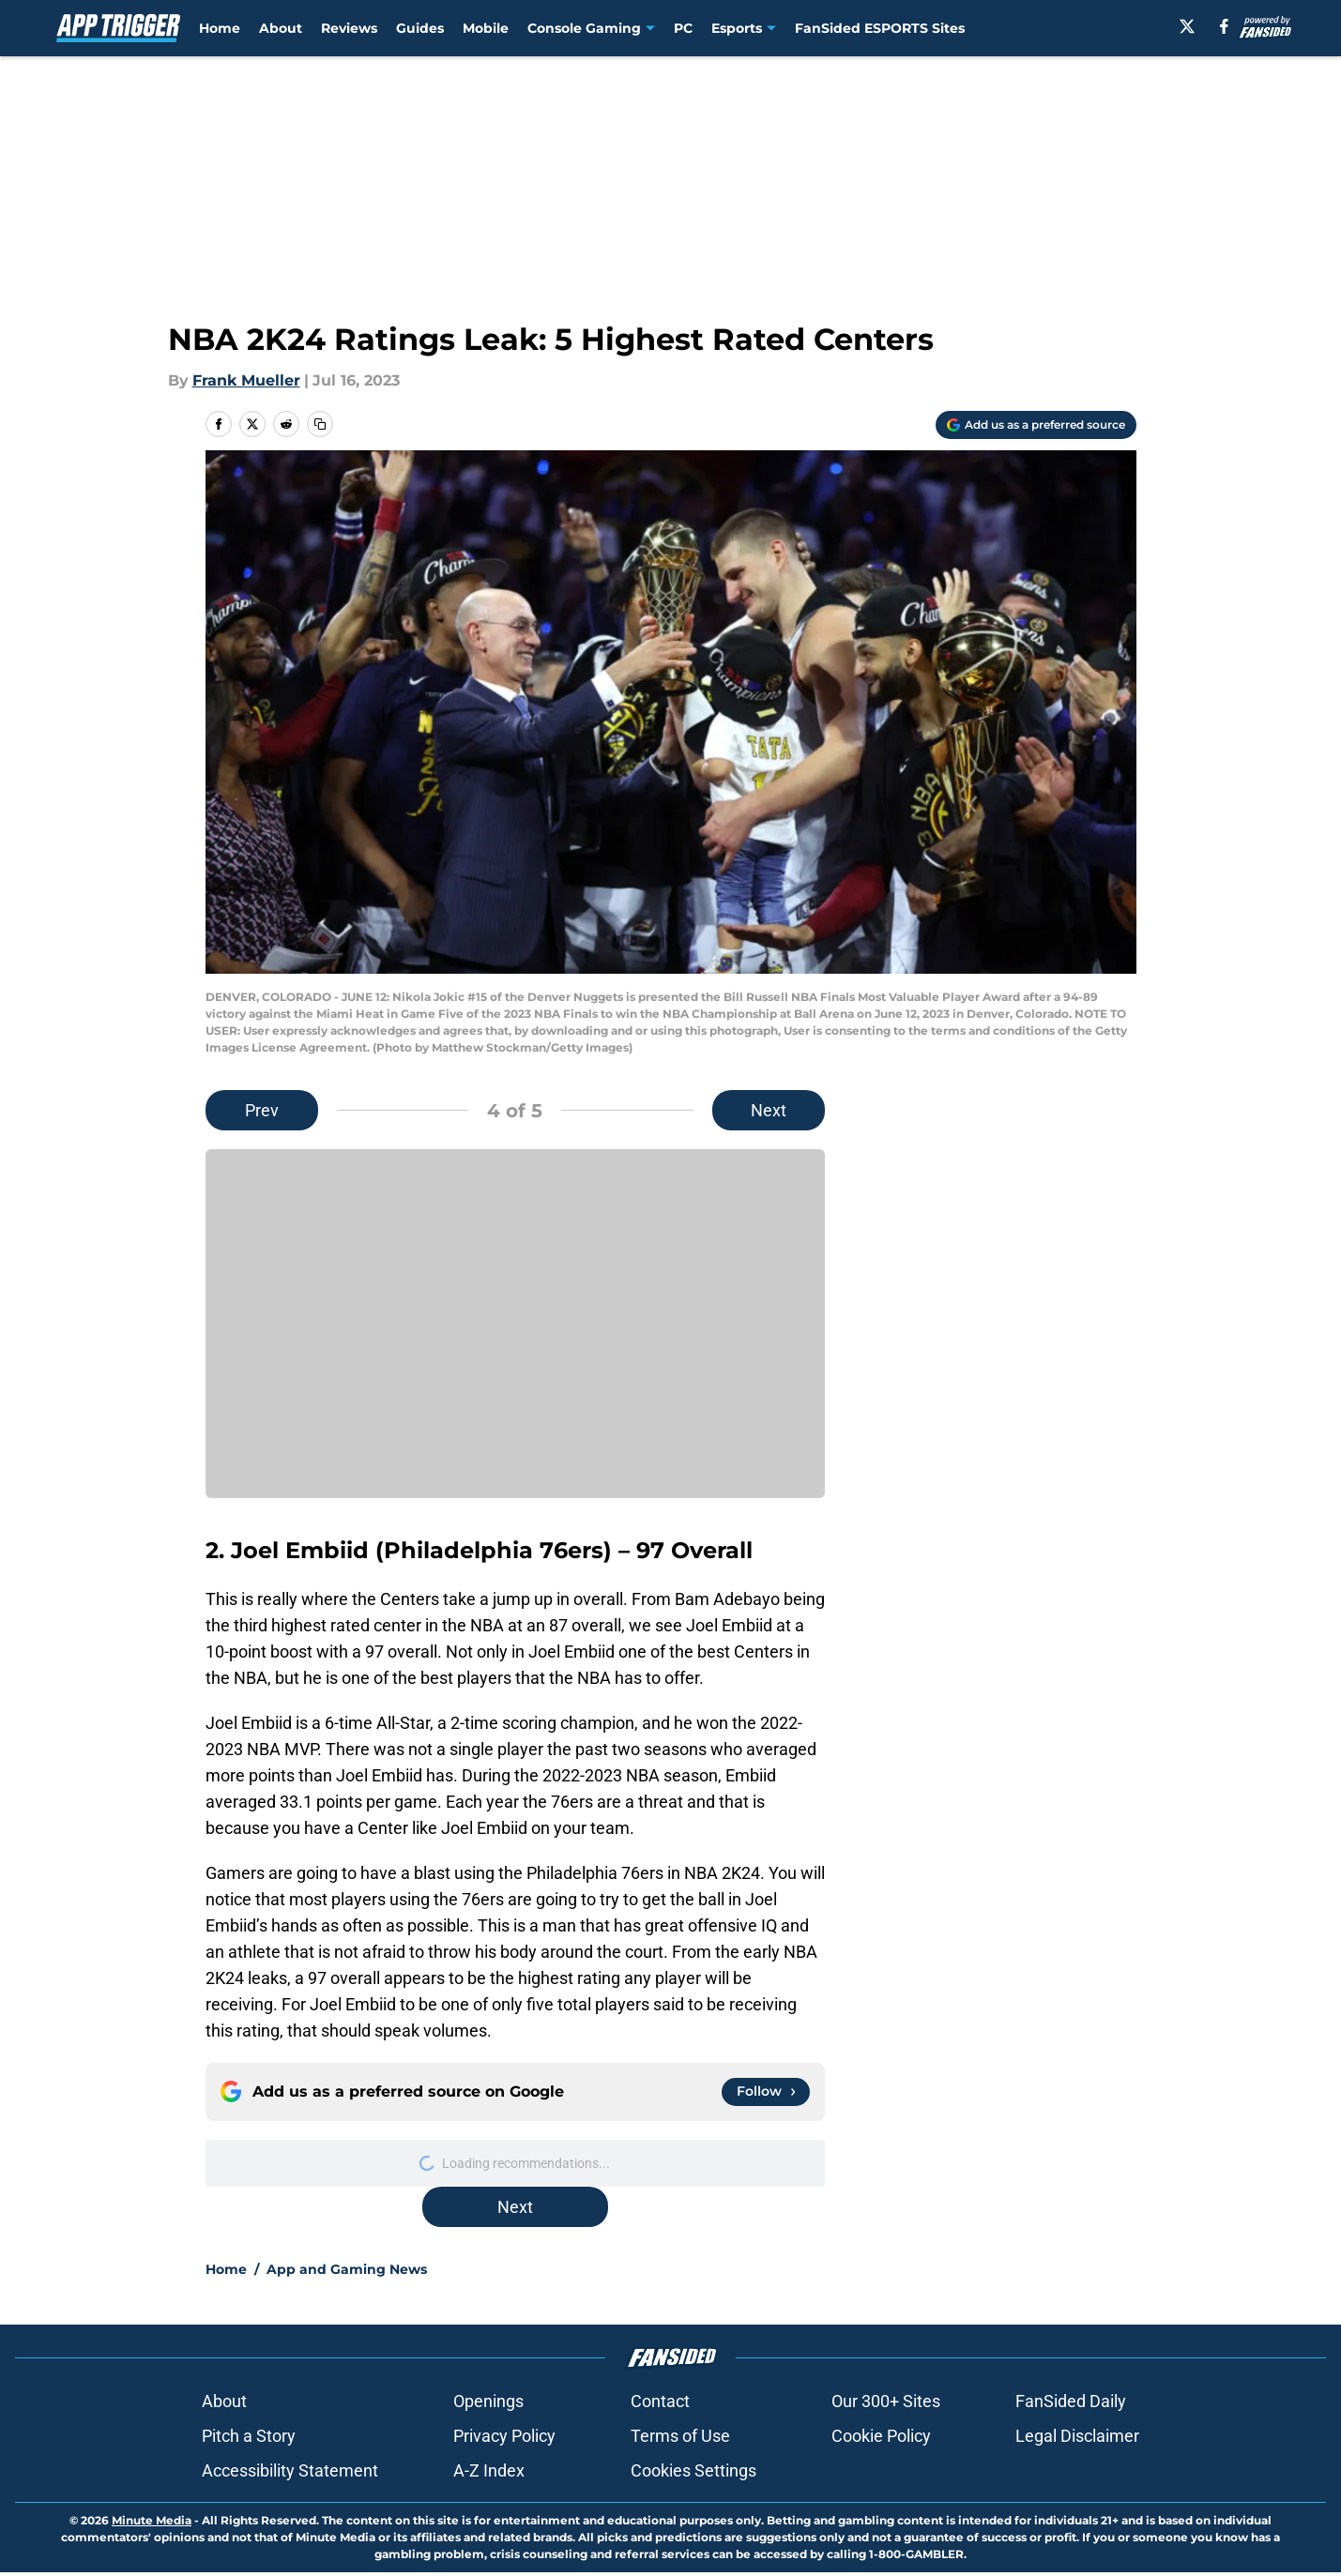 The image size is (1341, 2576). I want to click on Mobile, so click(486, 28).